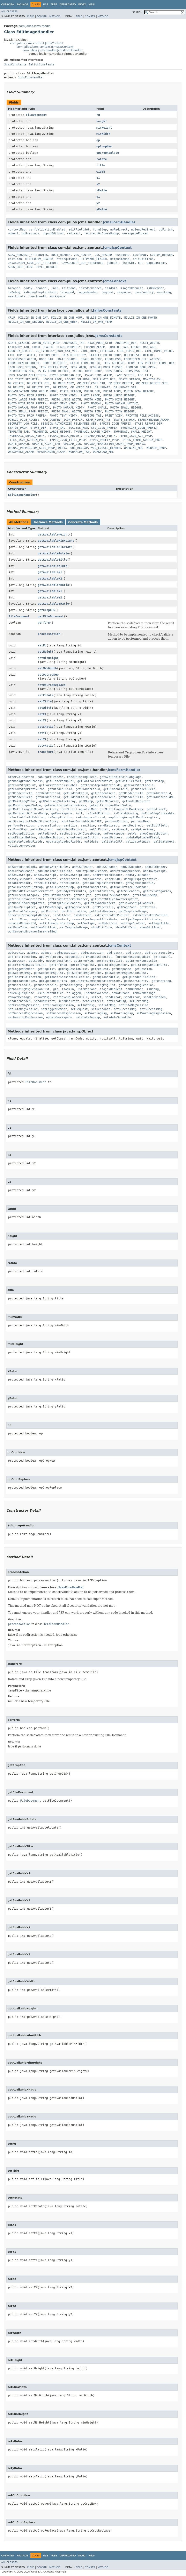  I want to click on getControllerContext, so click(94, 781).